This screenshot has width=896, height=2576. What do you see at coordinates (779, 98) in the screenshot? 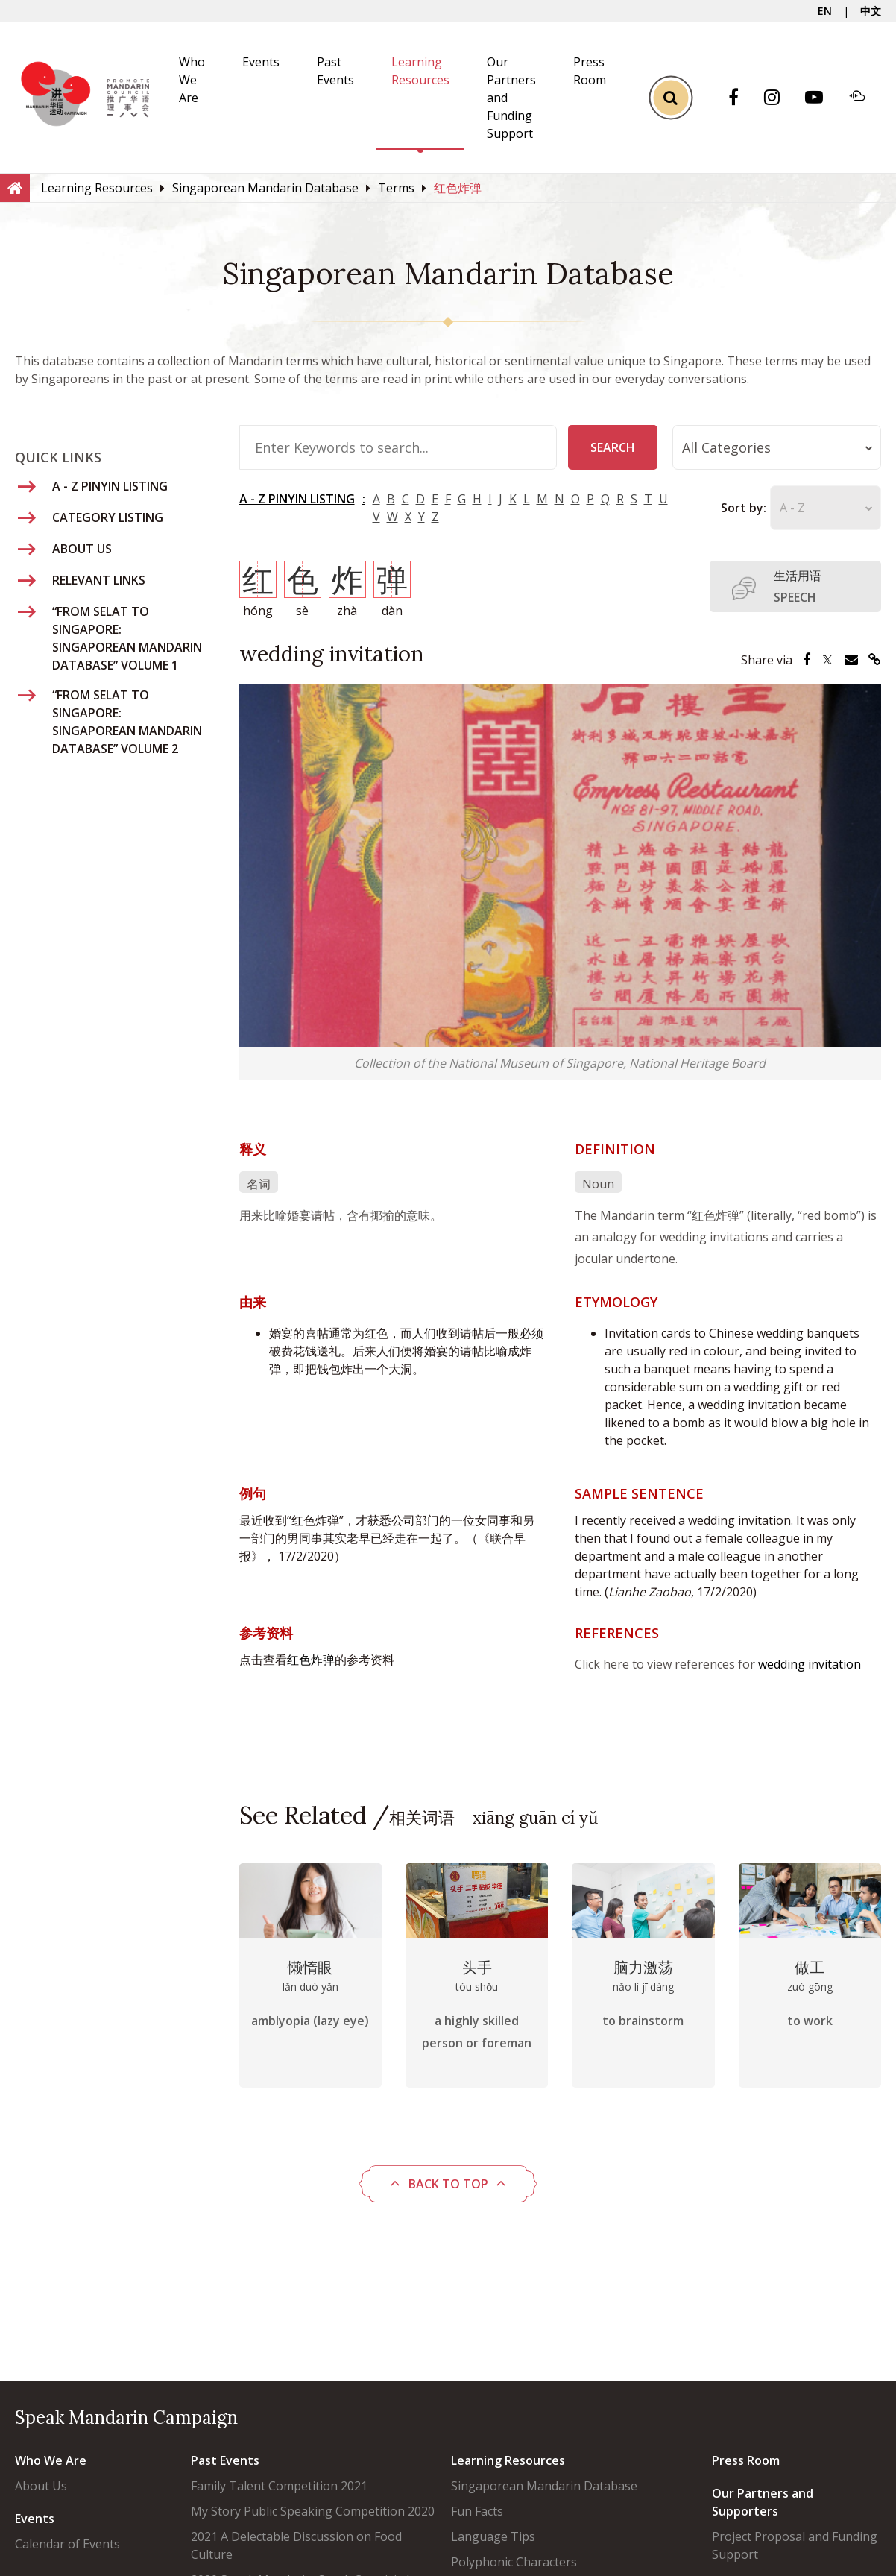
I see `[Instagram]` at bounding box center [779, 98].